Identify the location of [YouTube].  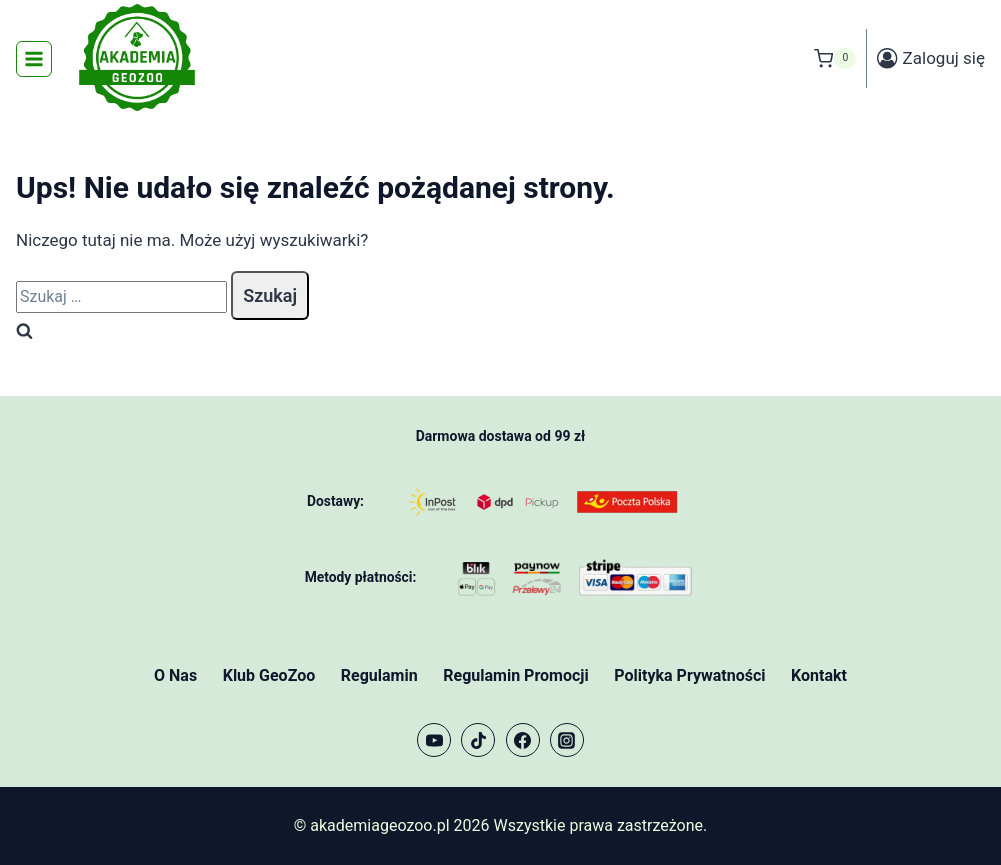
(434, 740).